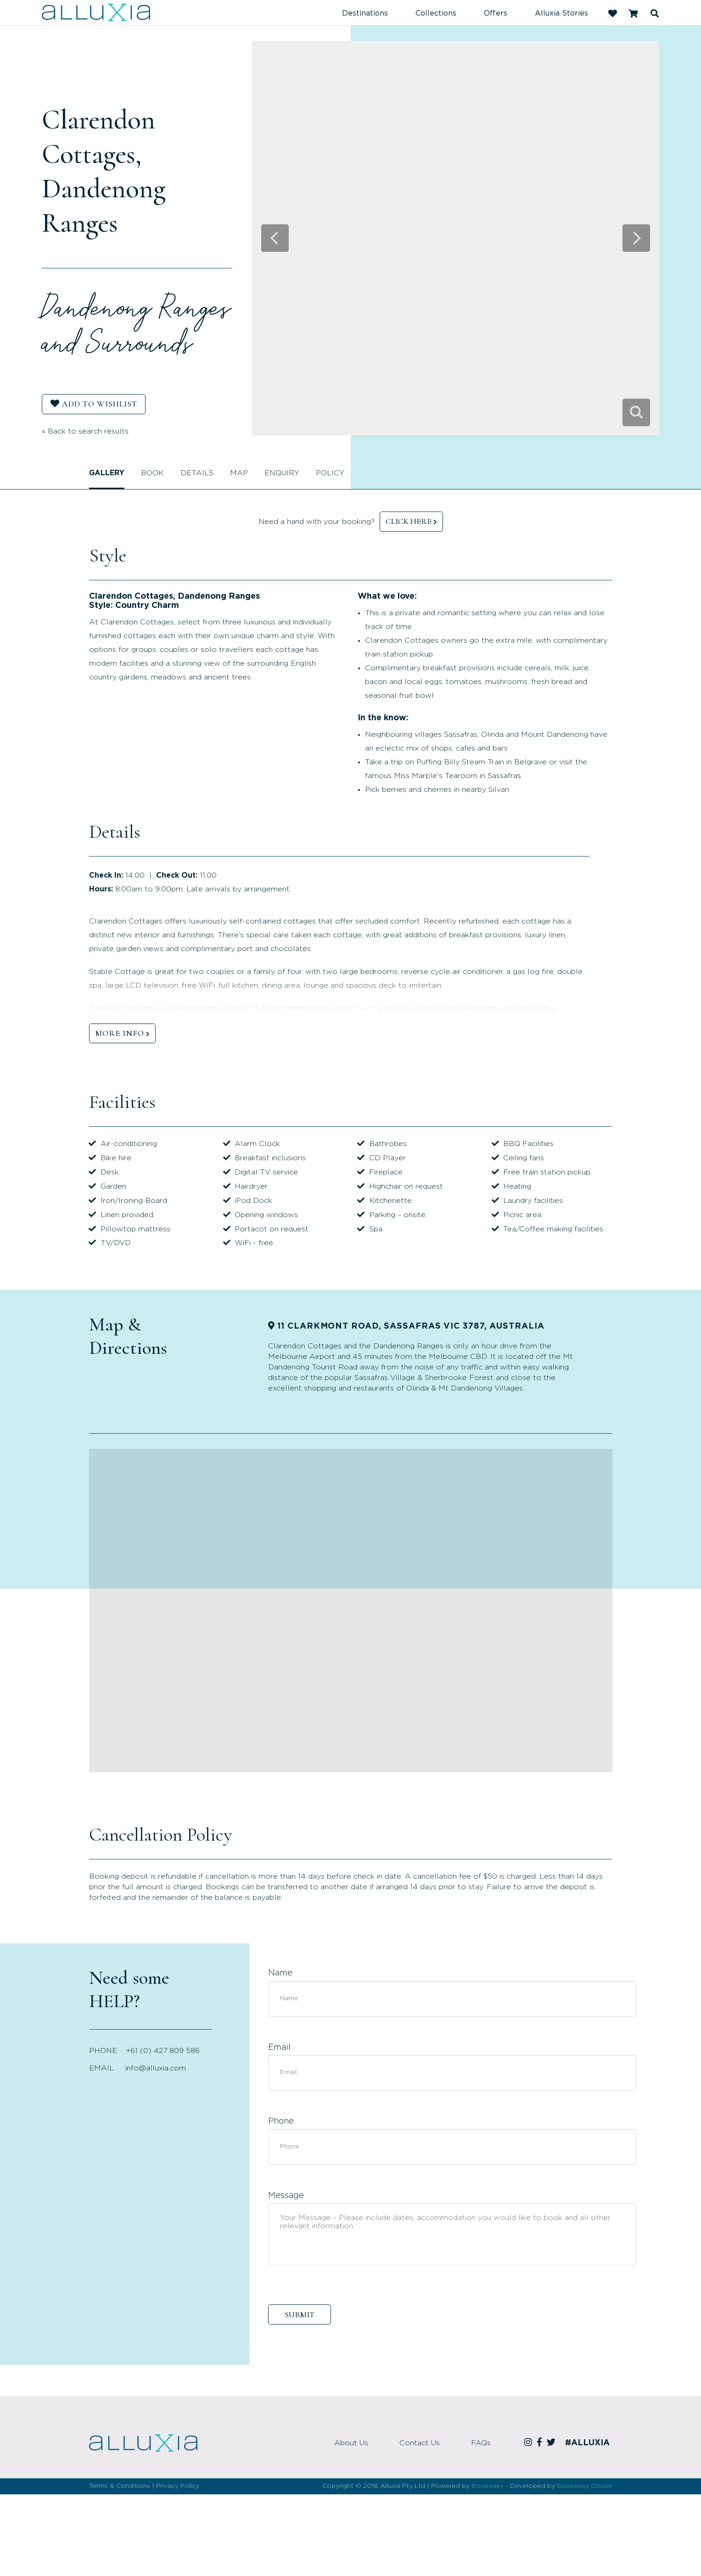 The width and height of the screenshot is (701, 2576). What do you see at coordinates (286, 2196) in the screenshot?
I see `Message` at bounding box center [286, 2196].